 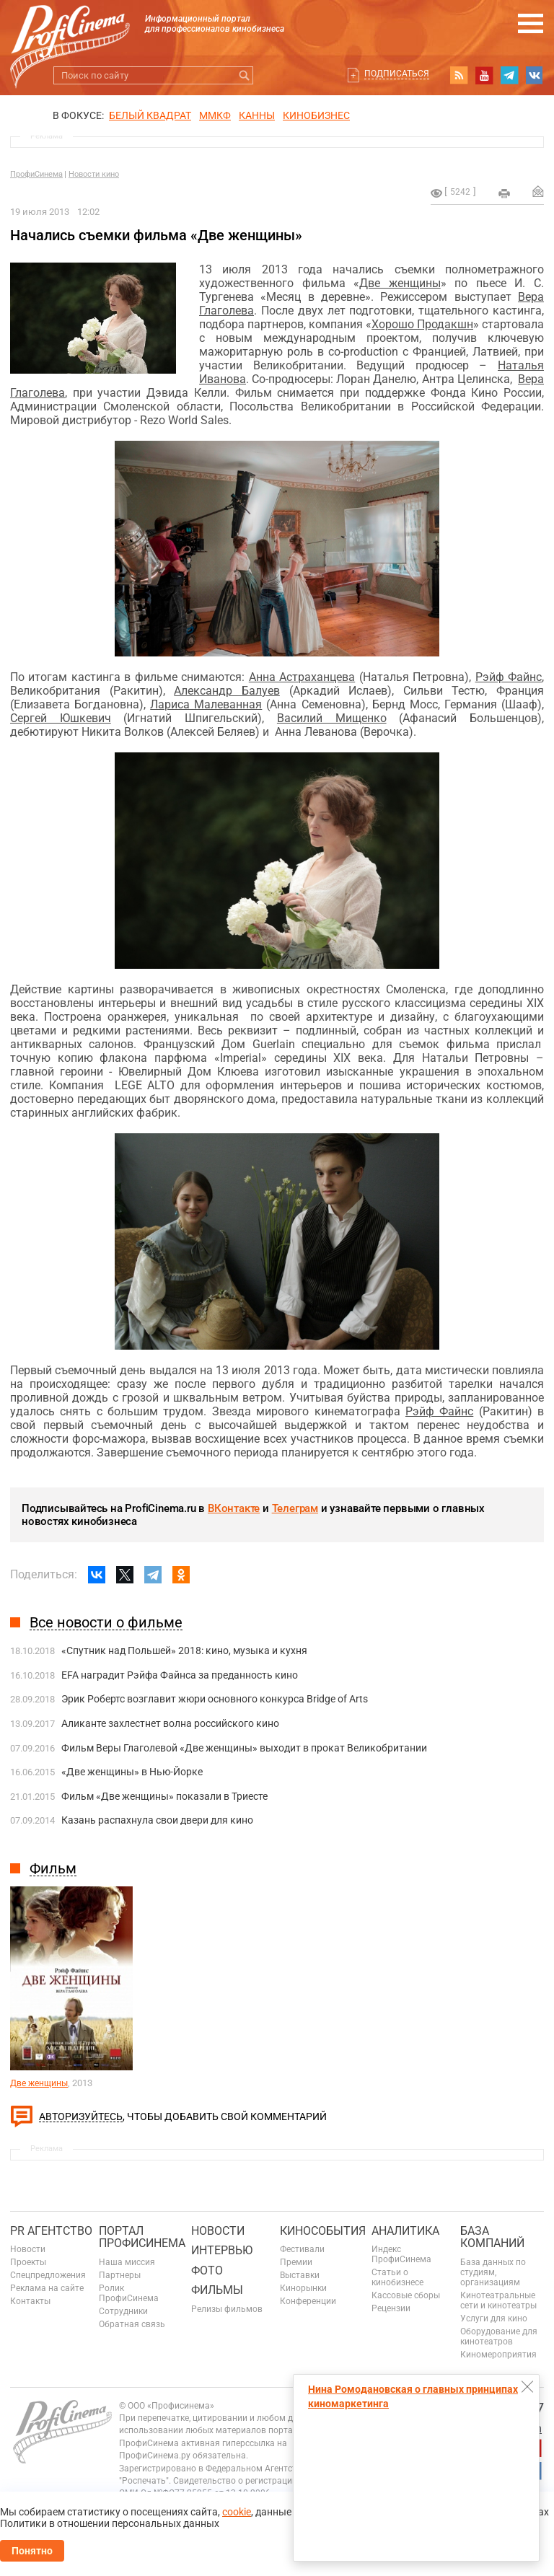 I want to click on Реклама на сайте, so click(x=47, y=2288).